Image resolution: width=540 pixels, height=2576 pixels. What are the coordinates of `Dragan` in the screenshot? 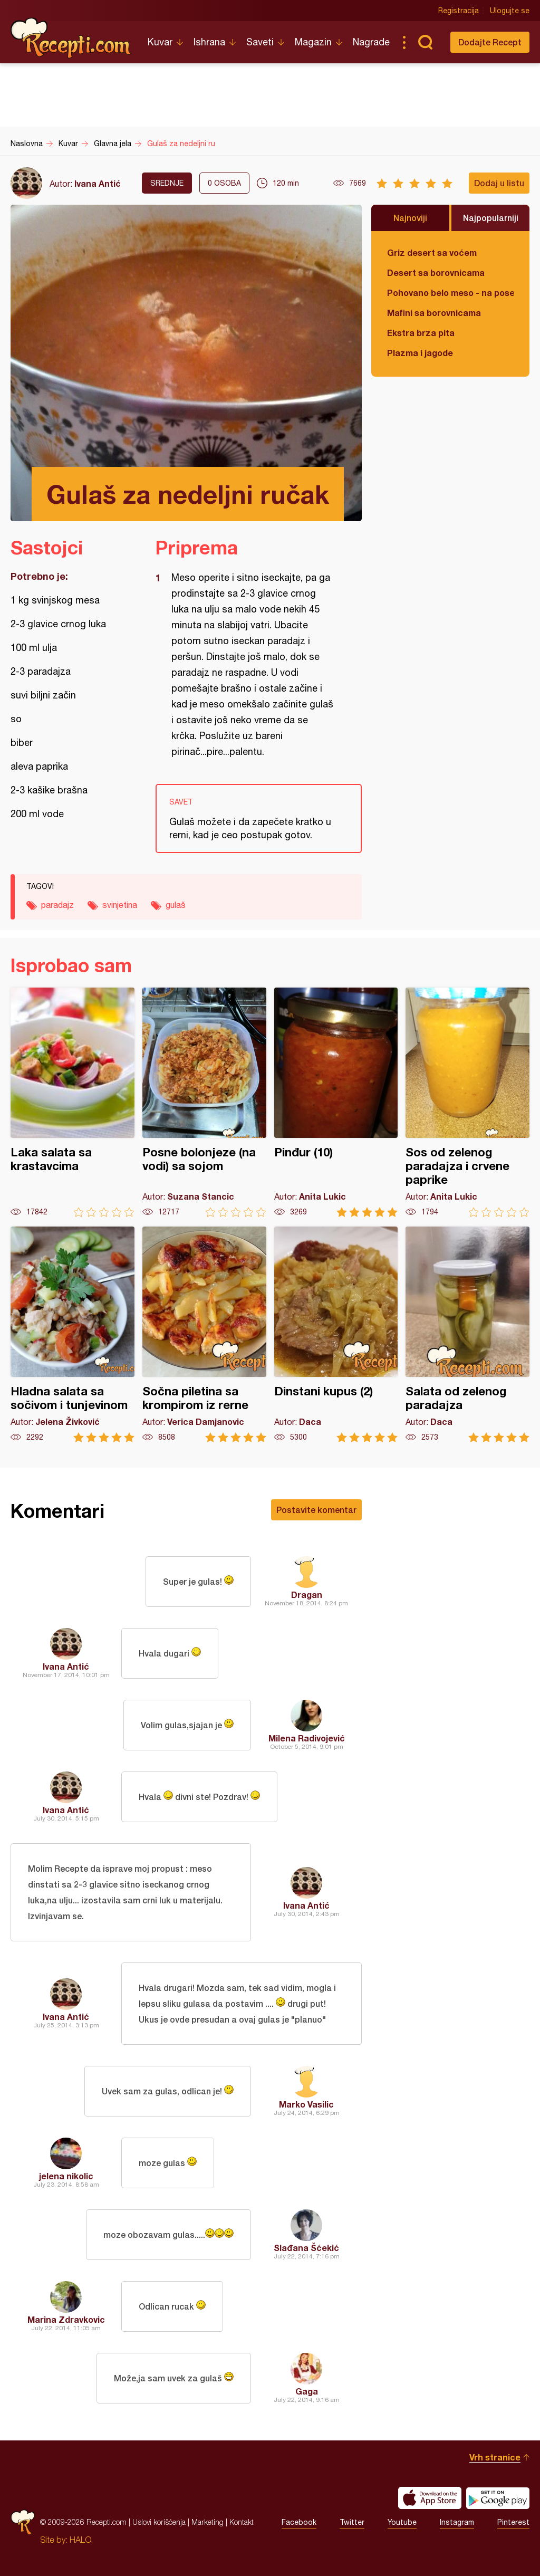 It's located at (306, 1594).